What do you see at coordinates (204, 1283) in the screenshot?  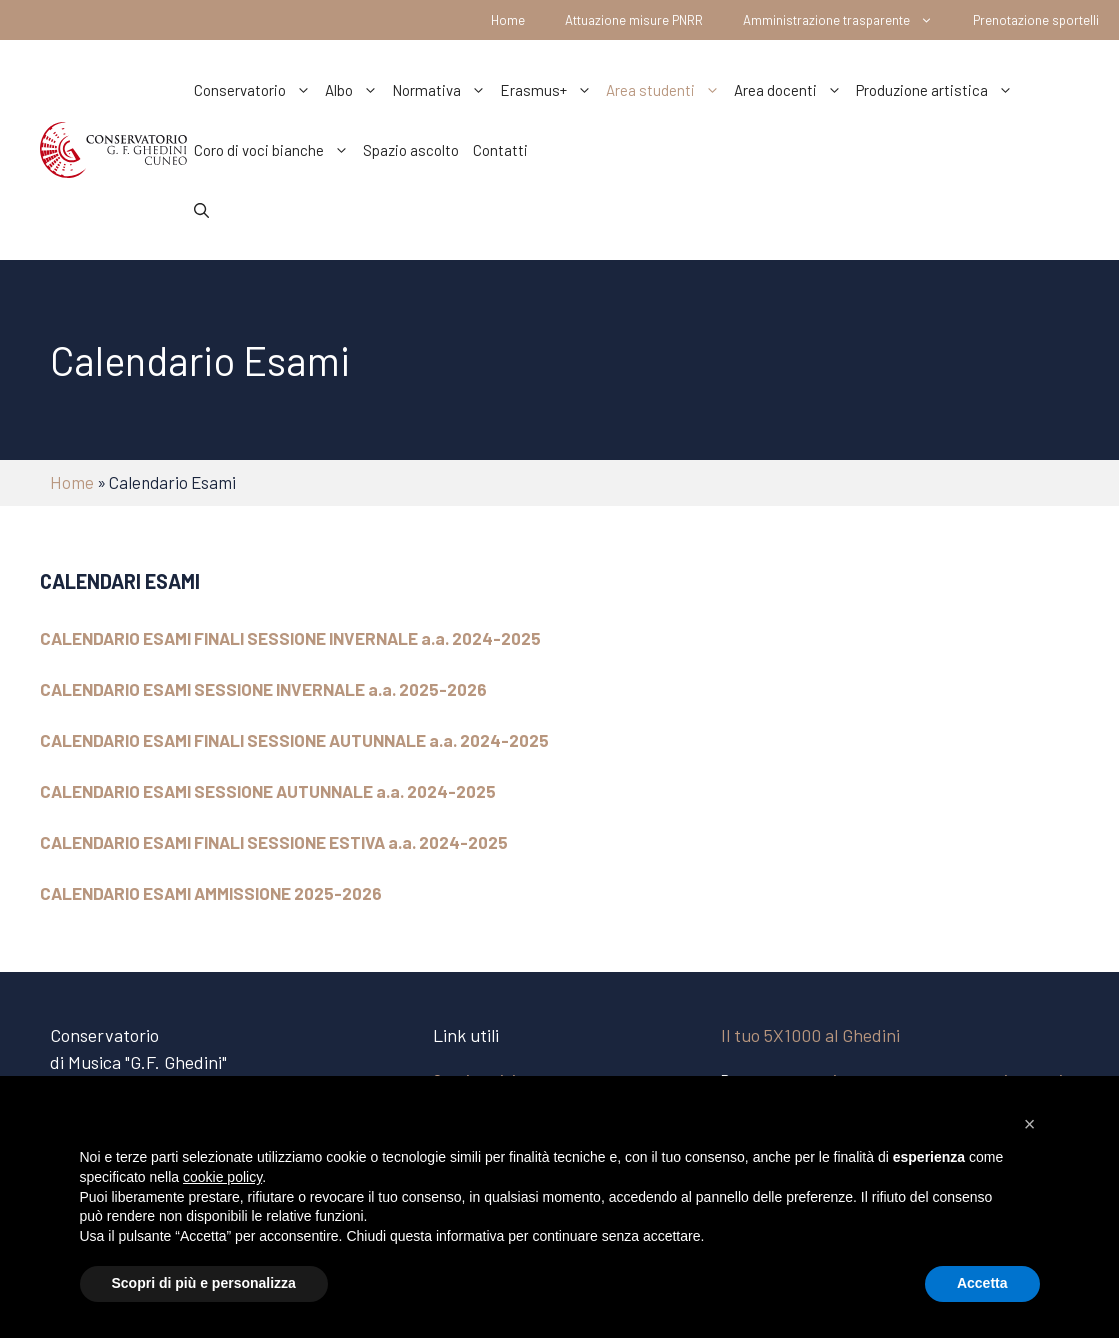 I see `Scopri di più e personalizza [button]` at bounding box center [204, 1283].